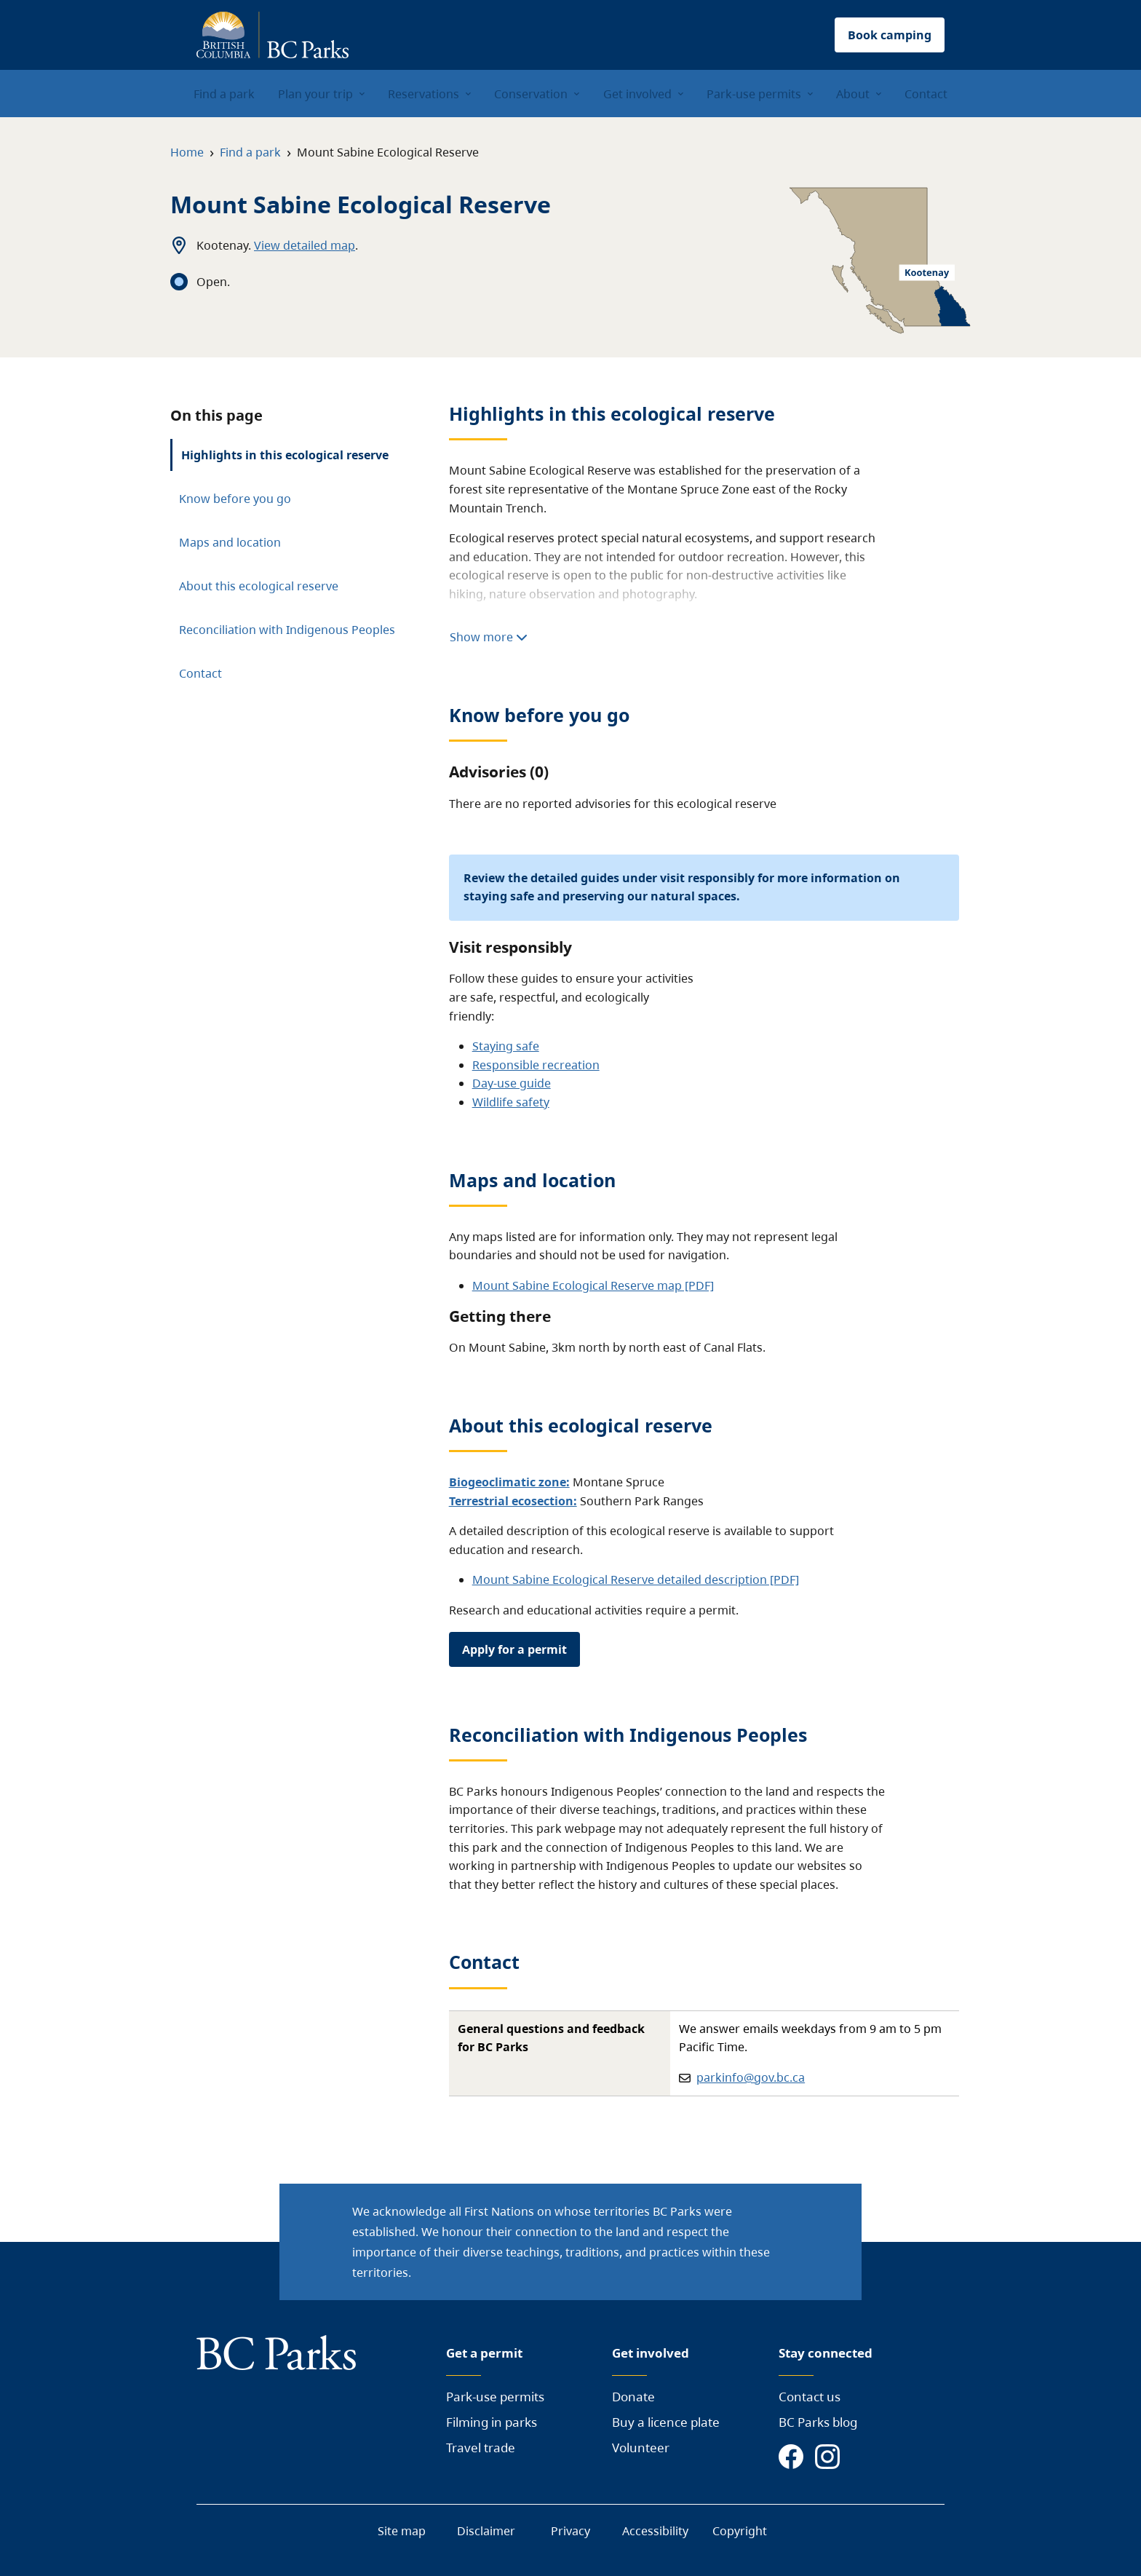 The height and width of the screenshot is (2576, 1141). I want to click on Donate, so click(633, 2396).